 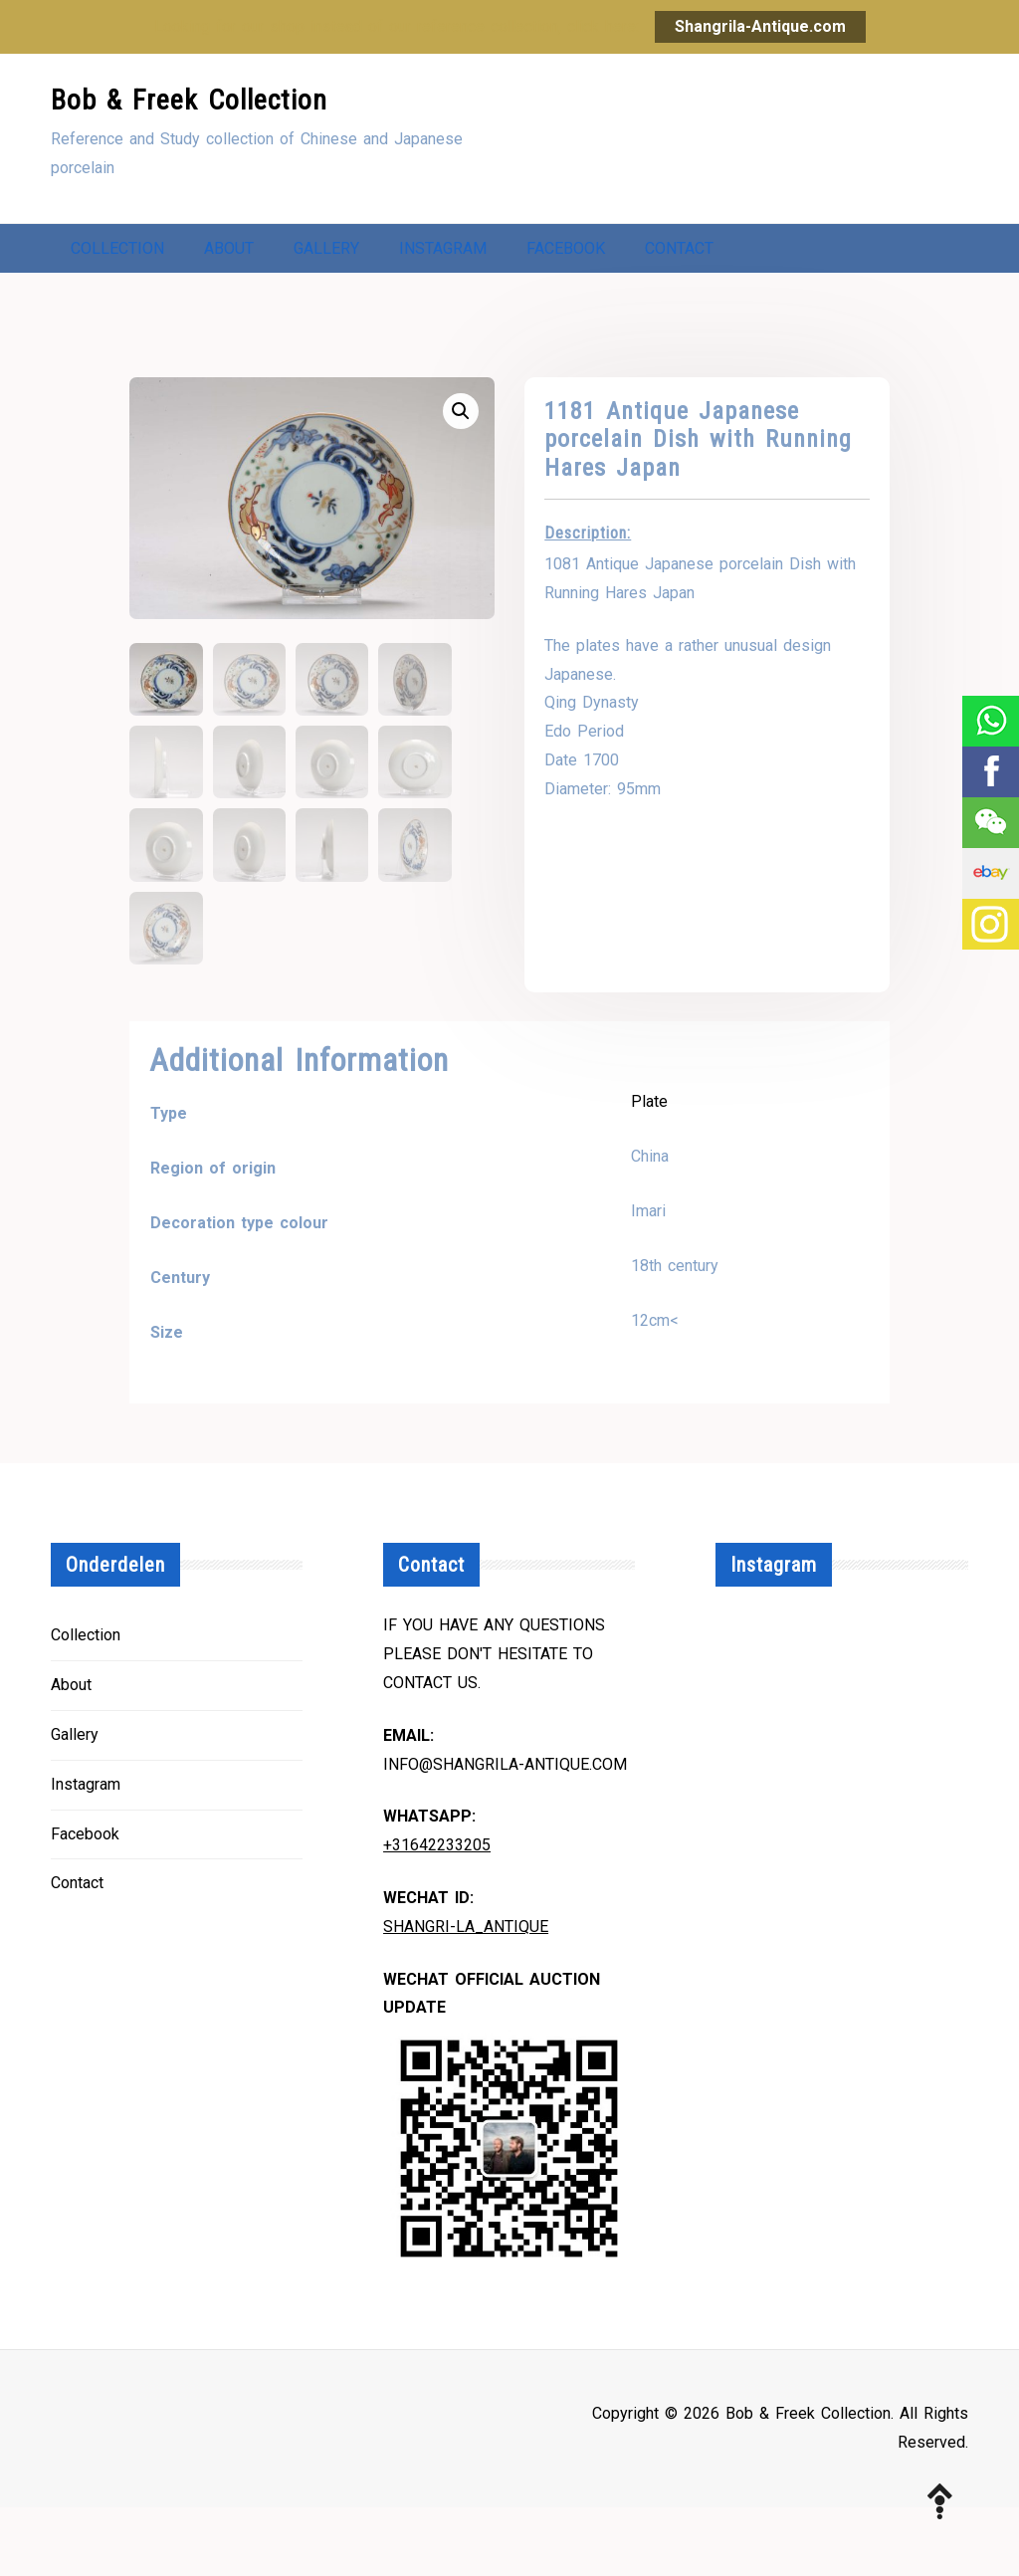 What do you see at coordinates (461, 480) in the screenshot?
I see `[button]` at bounding box center [461, 480].